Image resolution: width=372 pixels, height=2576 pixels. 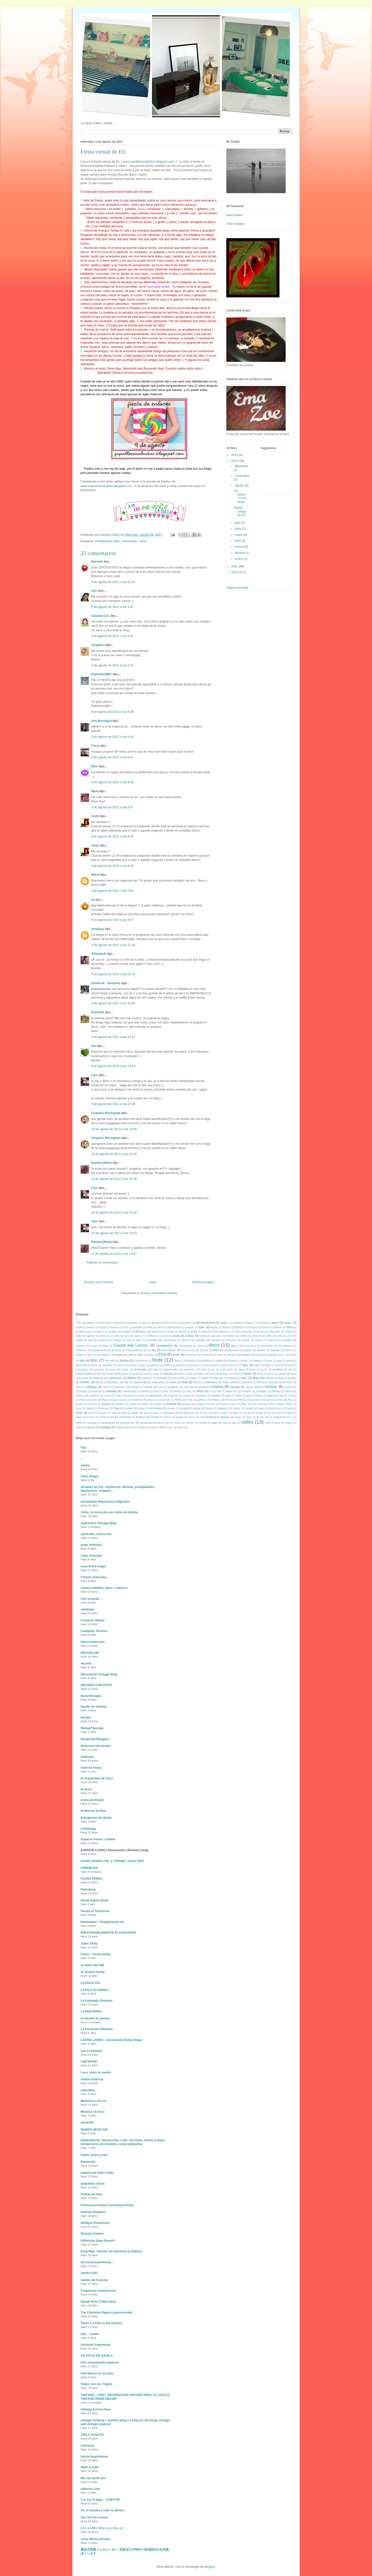 What do you see at coordinates (155, 1369) in the screenshot?
I see `Indio` at bounding box center [155, 1369].